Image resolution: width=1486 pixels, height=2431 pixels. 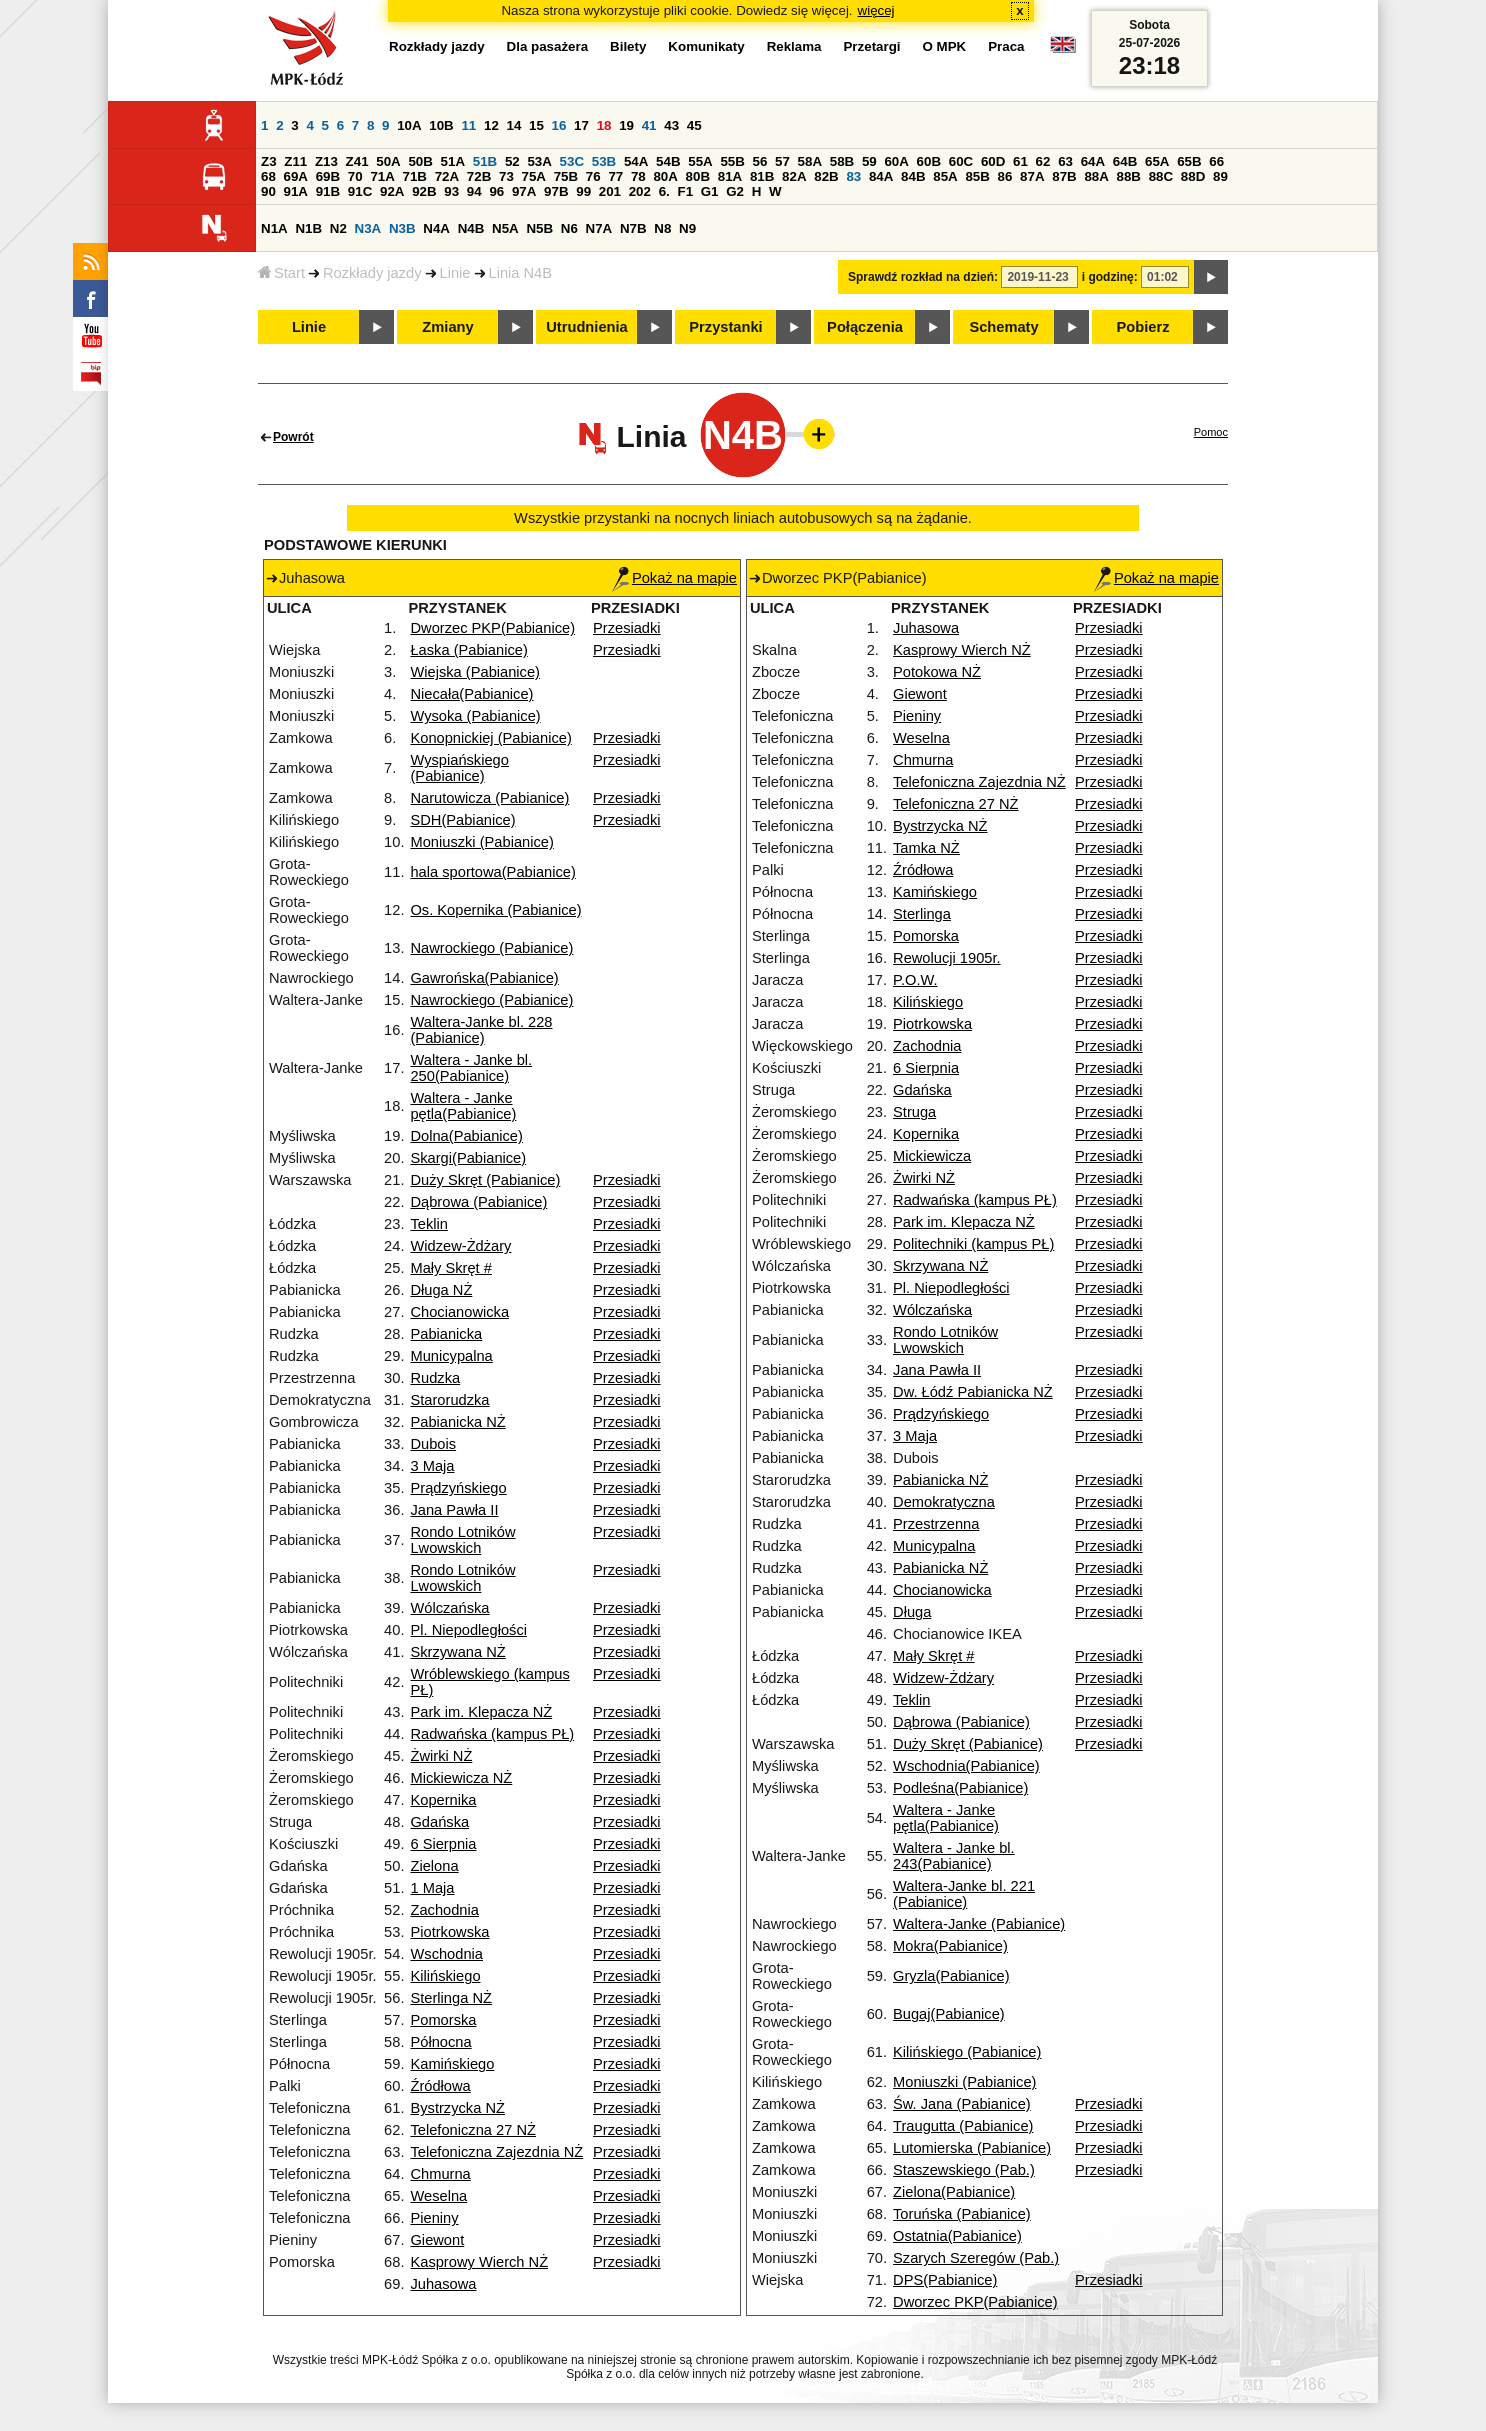 What do you see at coordinates (967, 2052) in the screenshot?
I see `Kilińskiego (Pabianice)` at bounding box center [967, 2052].